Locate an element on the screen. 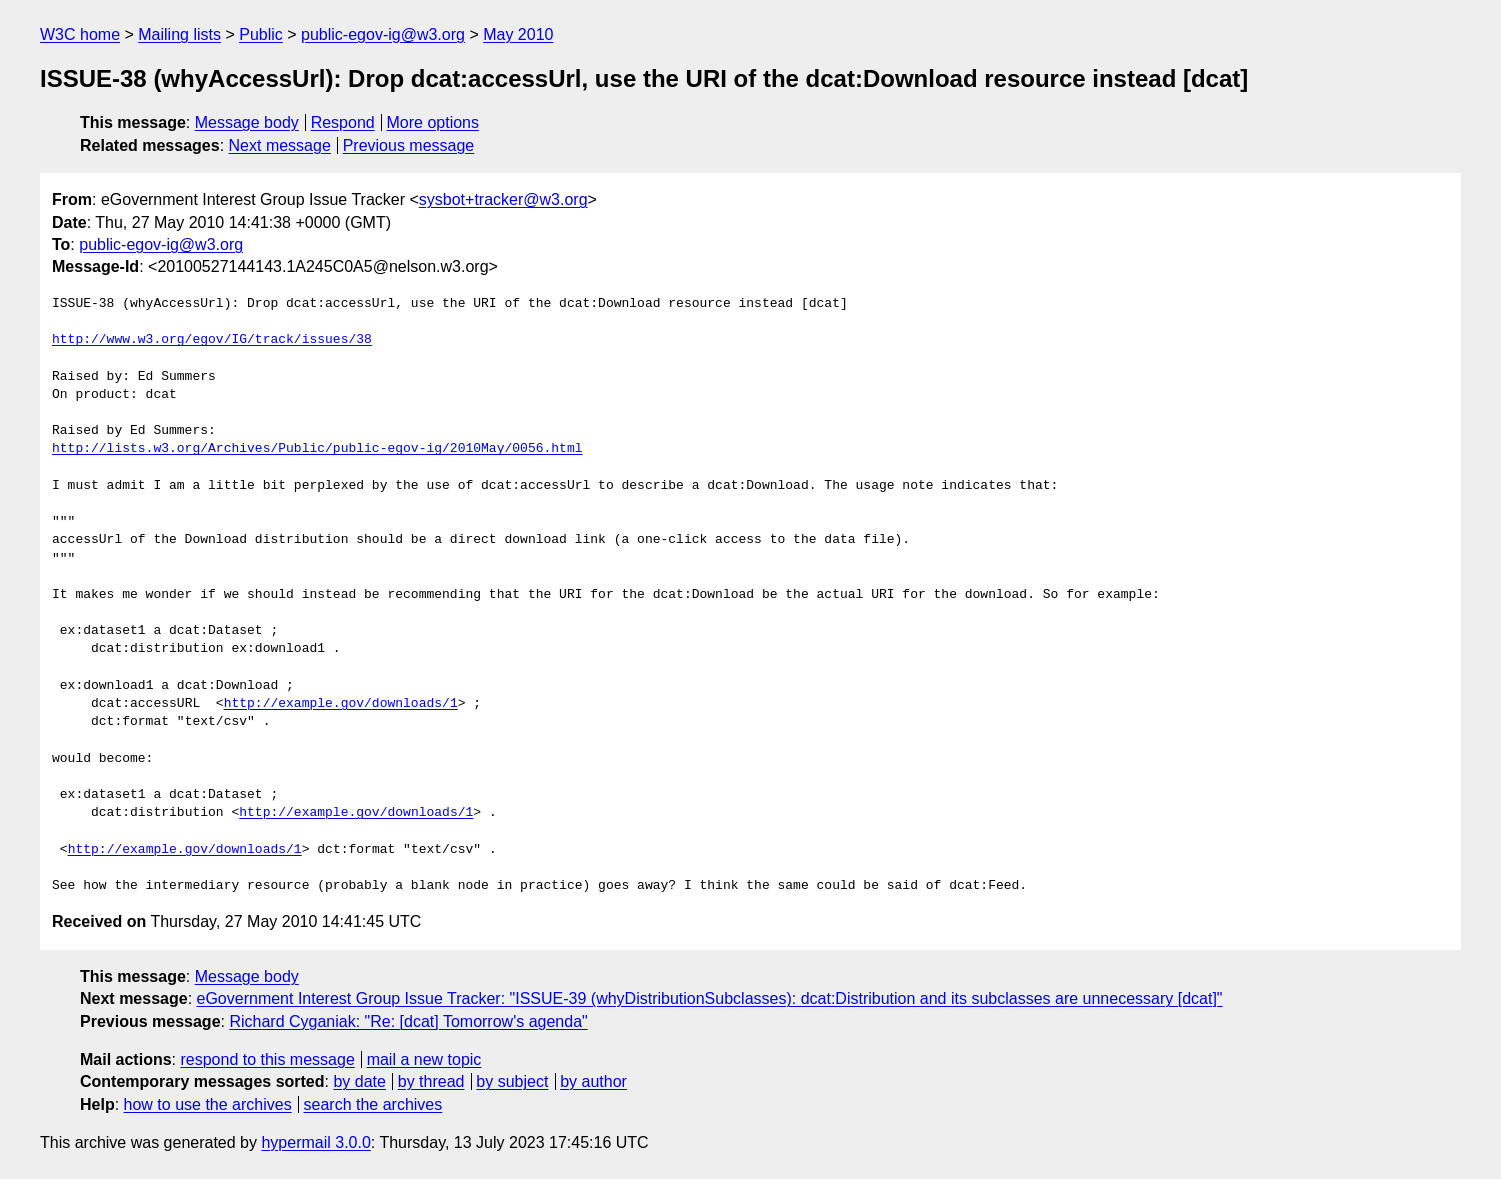 The width and height of the screenshot is (1501, 1179). mail a new topic is located at coordinates (424, 1059).